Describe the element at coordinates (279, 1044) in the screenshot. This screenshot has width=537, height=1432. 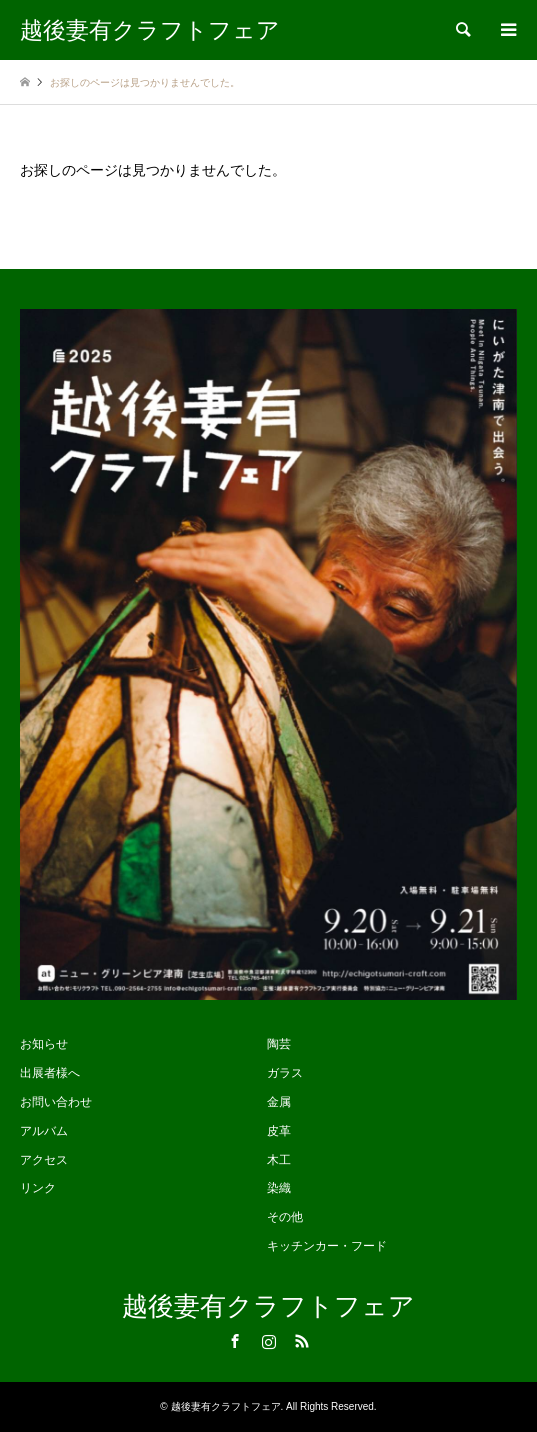
I see `陶芸` at that location.